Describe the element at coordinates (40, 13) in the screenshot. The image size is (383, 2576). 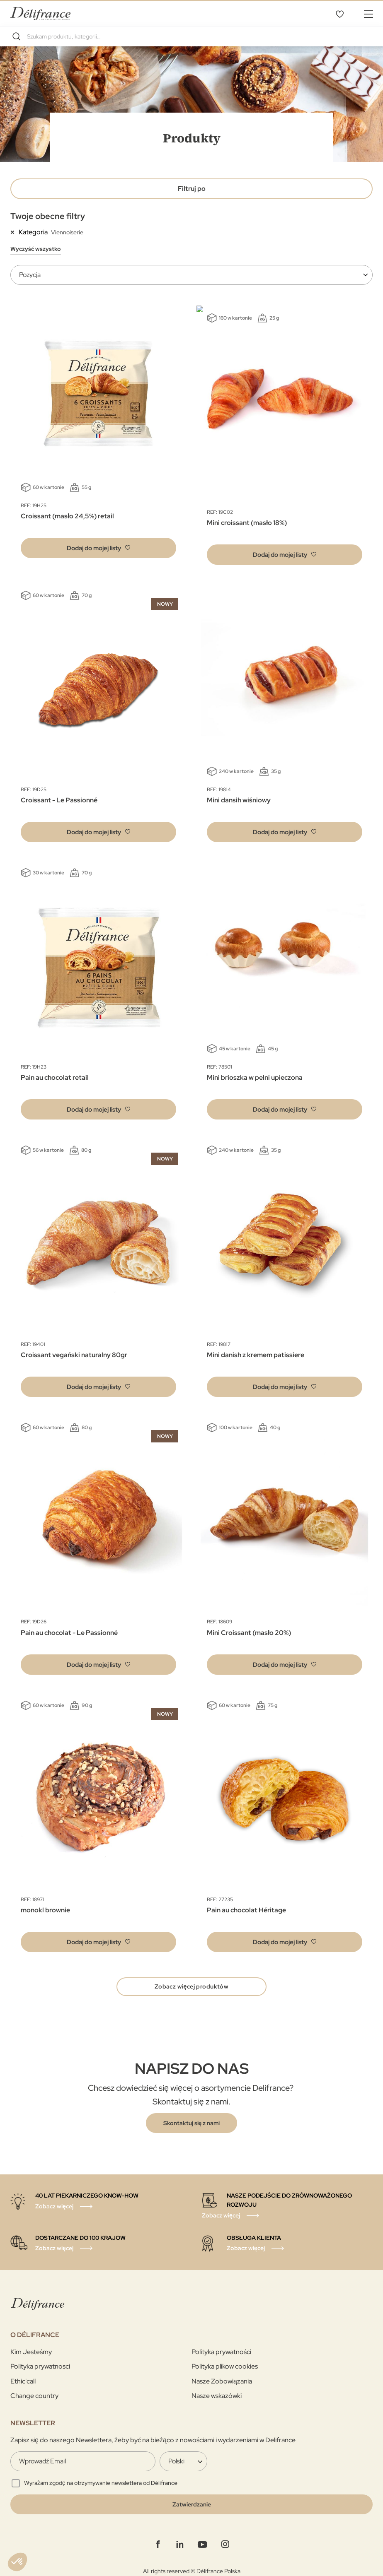
I see `[store logo]` at that location.